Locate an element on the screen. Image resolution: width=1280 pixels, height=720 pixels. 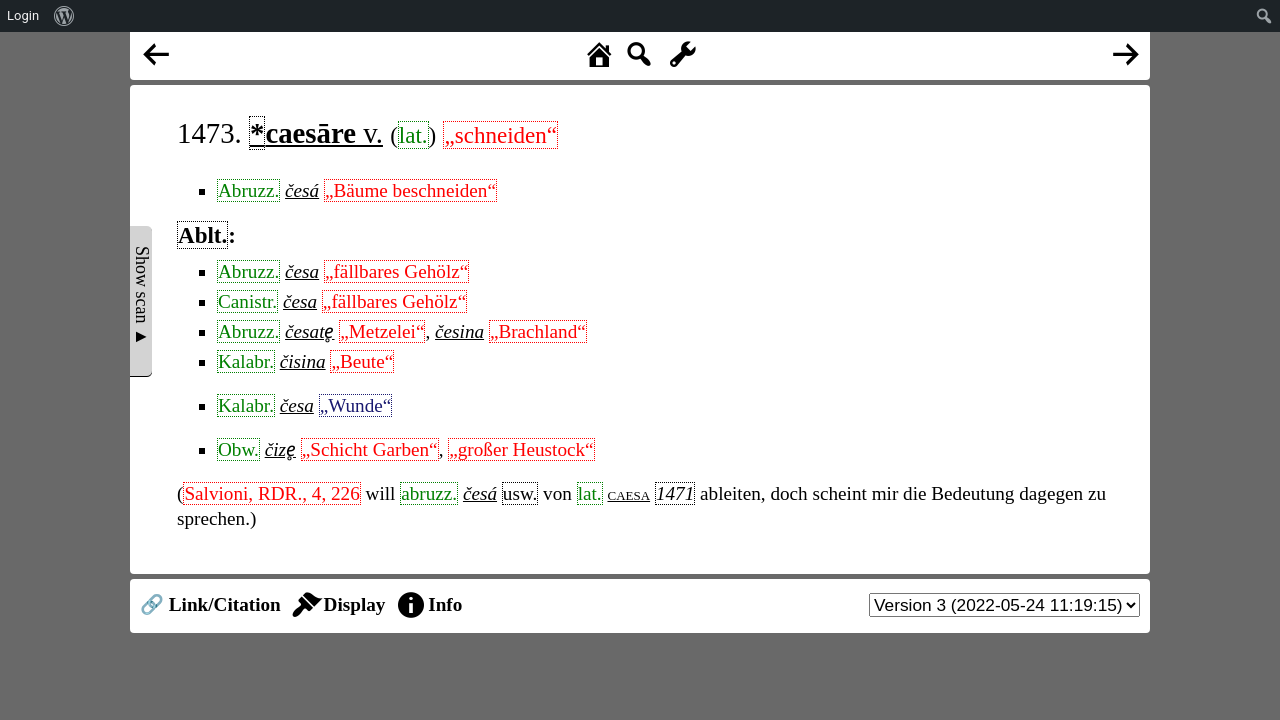
[menuitem] is located at coordinates (64, 16).